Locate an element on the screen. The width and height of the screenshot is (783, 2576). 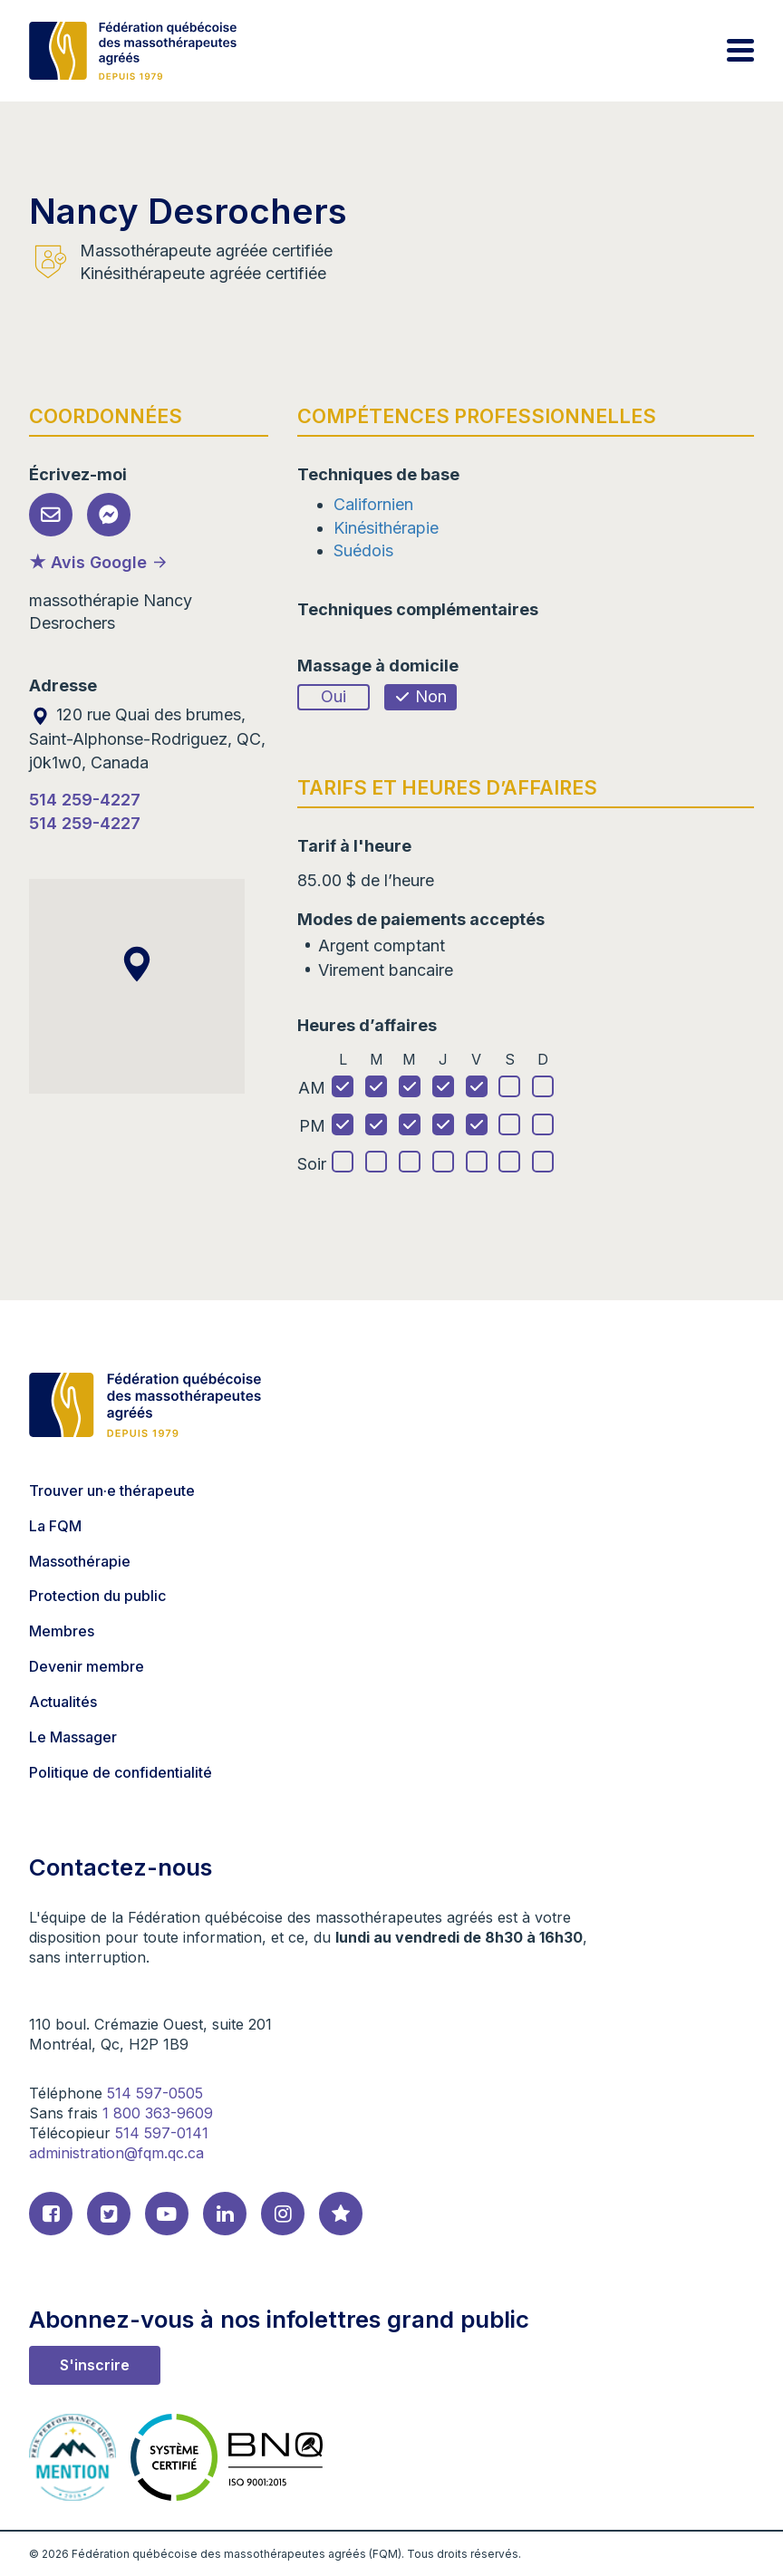
★ Avis Google is located at coordinates (88, 562).